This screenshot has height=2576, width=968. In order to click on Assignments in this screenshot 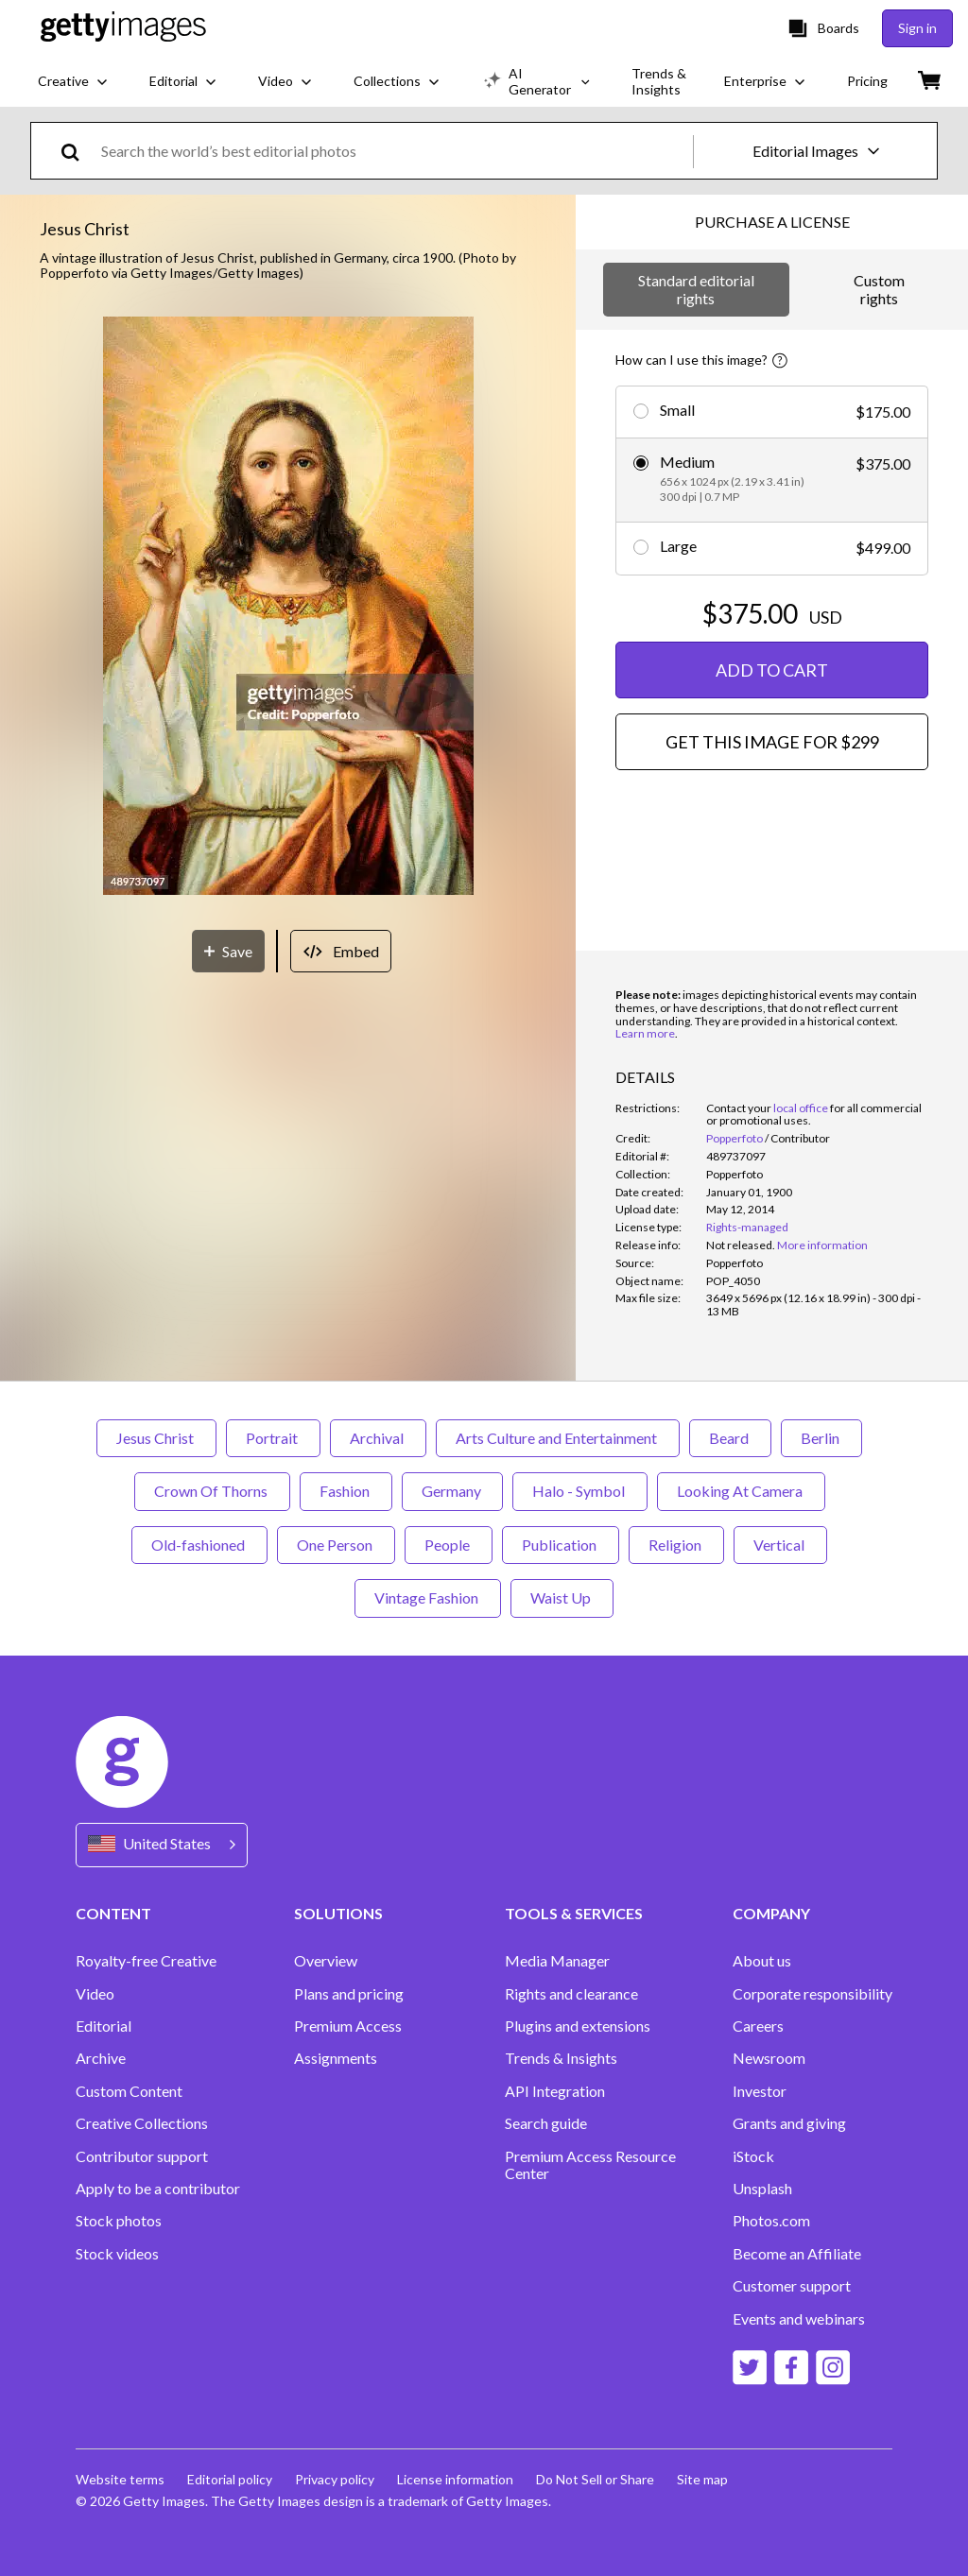, I will do `click(335, 2058)`.